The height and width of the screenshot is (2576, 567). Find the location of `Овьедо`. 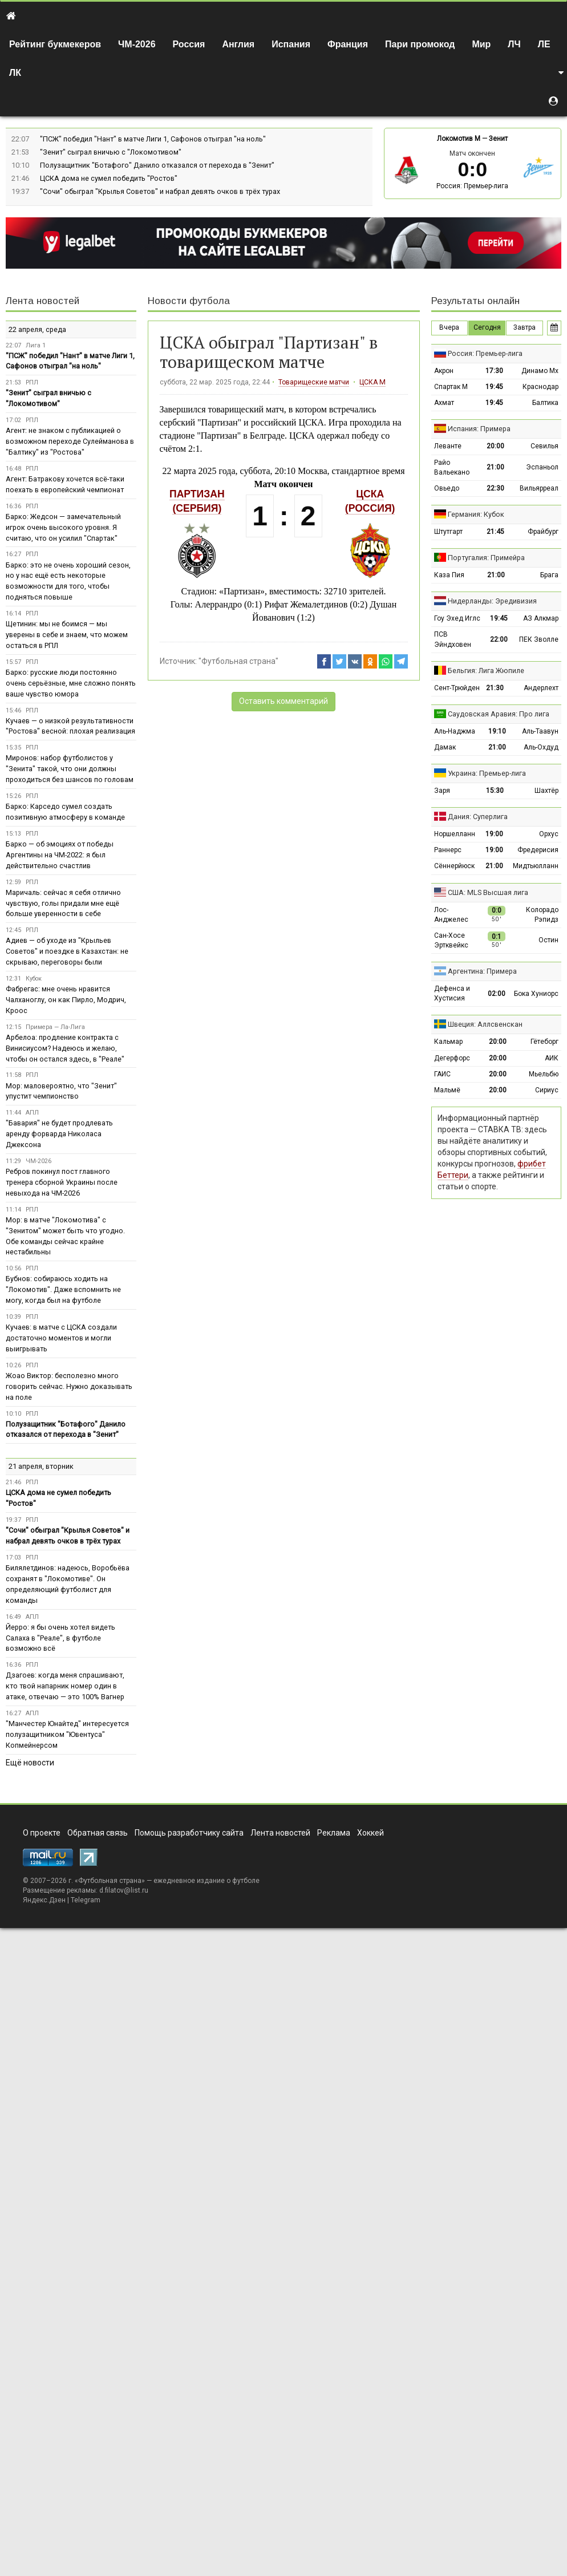

Овьедо is located at coordinates (446, 488).